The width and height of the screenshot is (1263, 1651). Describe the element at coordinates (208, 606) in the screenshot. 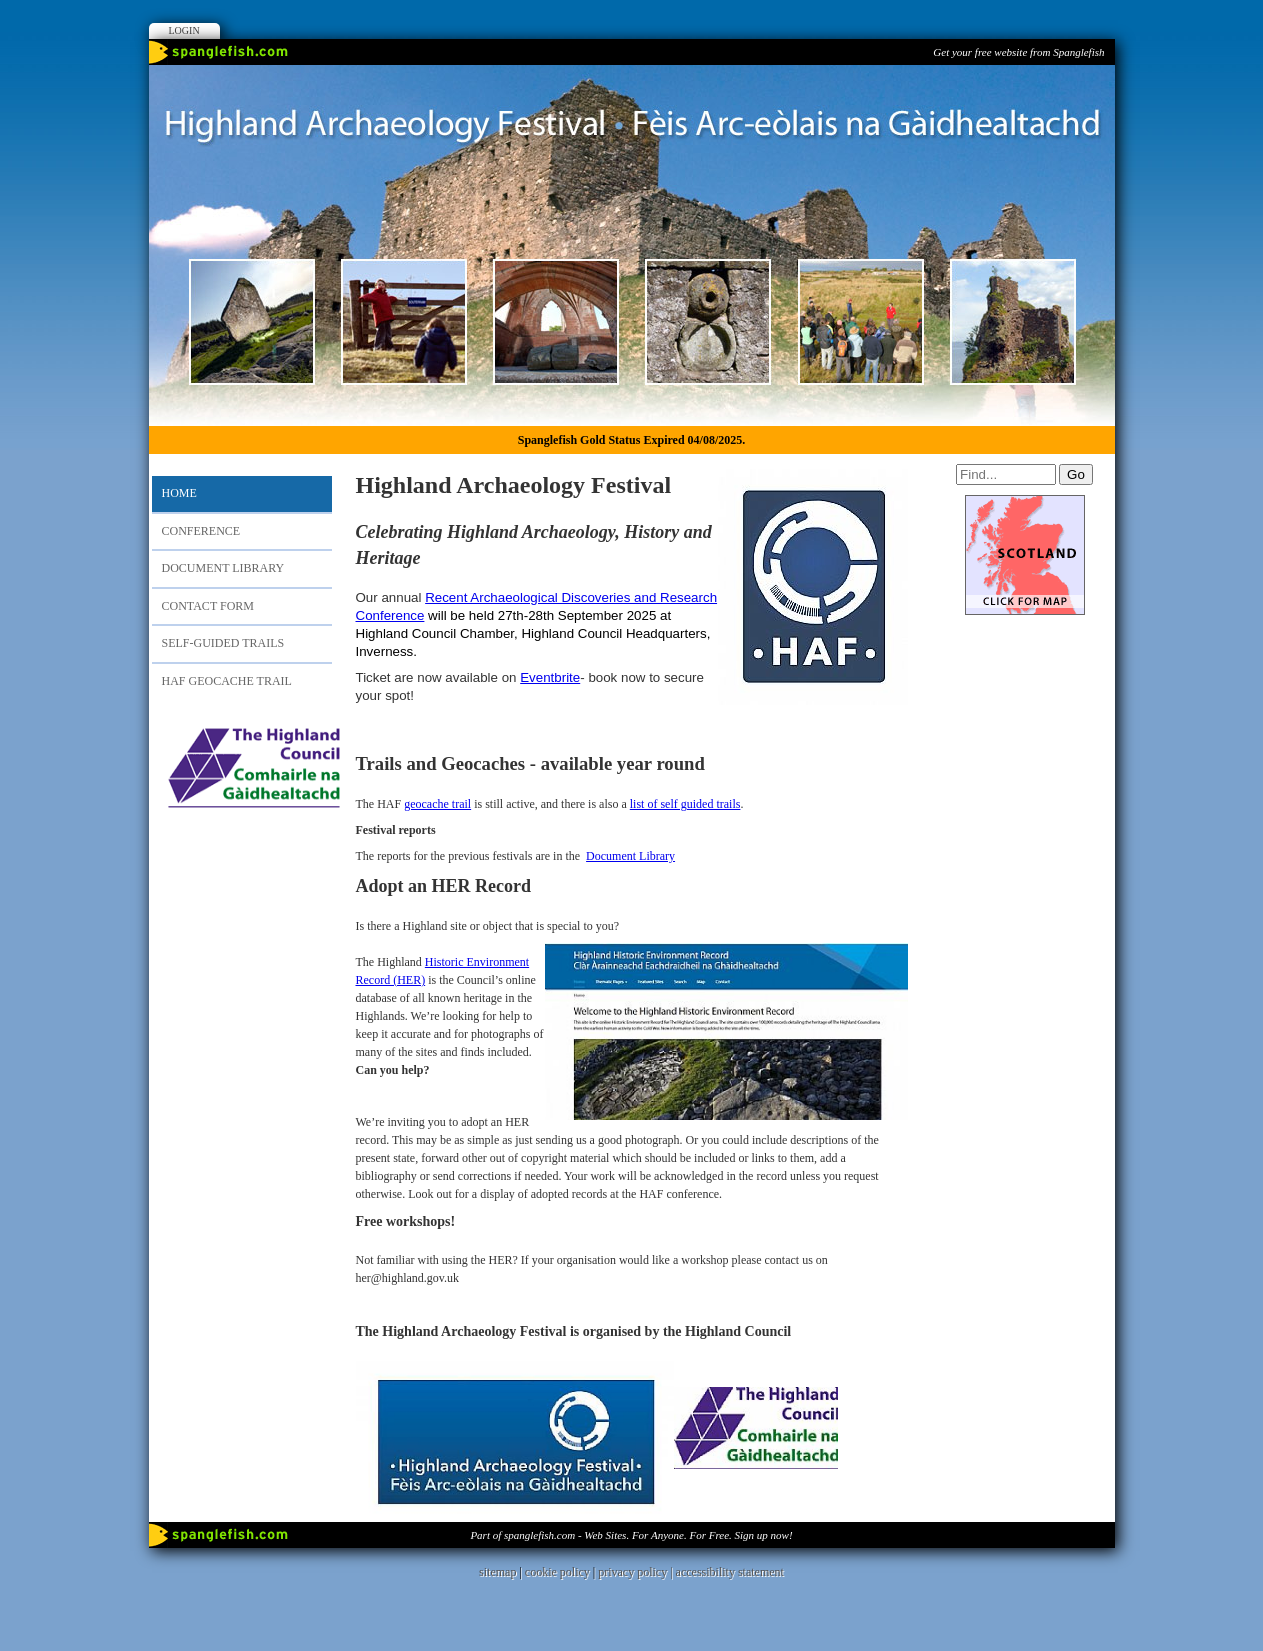

I see `Contact Form` at that location.